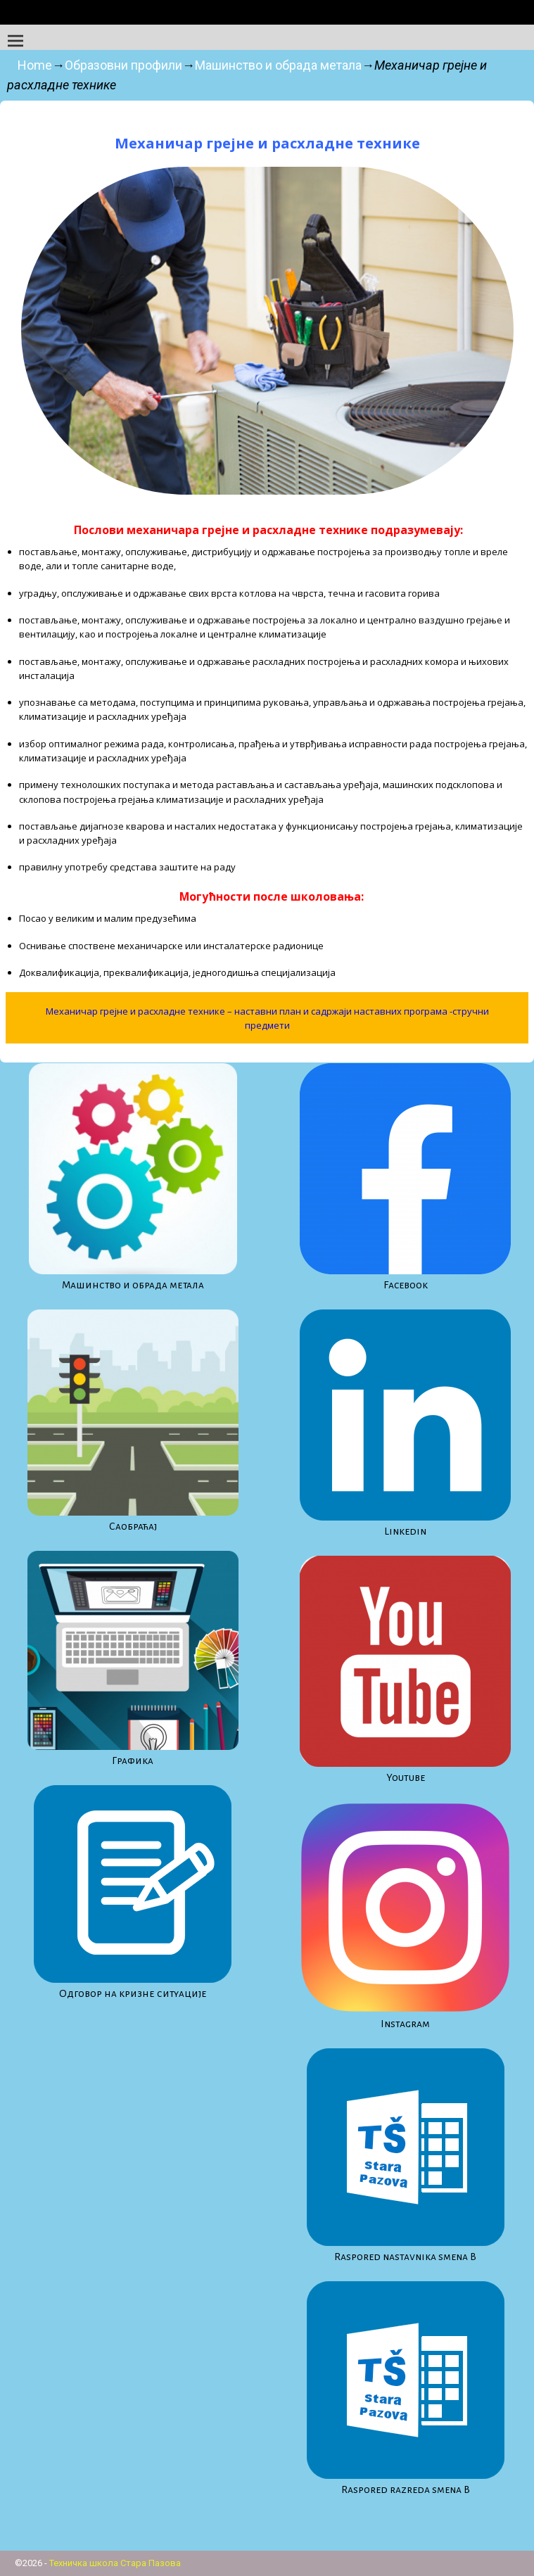  What do you see at coordinates (123, 65) in the screenshot?
I see `Образовни профили` at bounding box center [123, 65].